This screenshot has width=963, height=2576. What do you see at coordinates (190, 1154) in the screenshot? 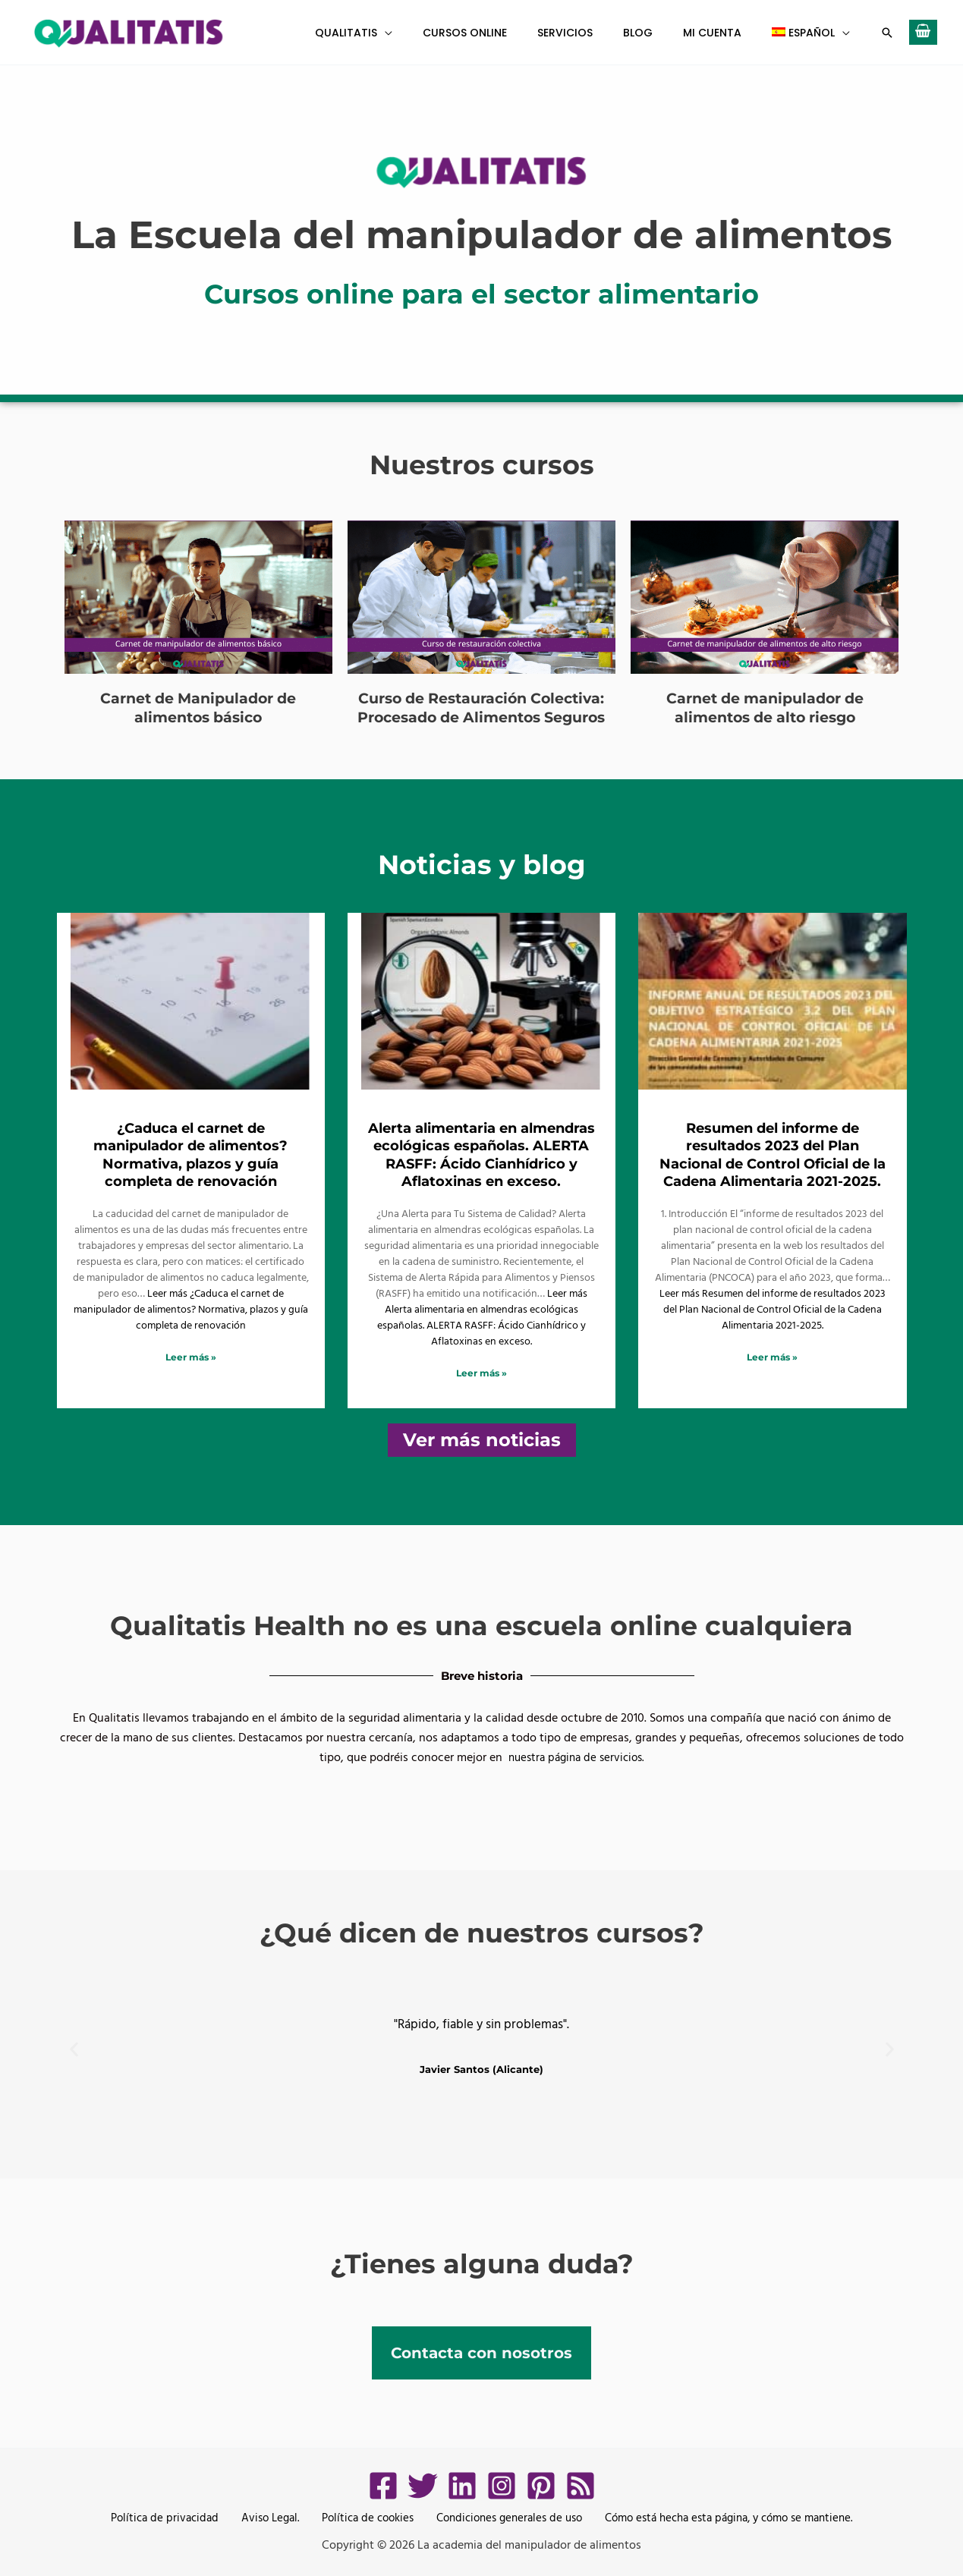
I see `¿Caduca el carnet de manipulador de alimentos? Normativa, plazos y guía completa de renovación` at bounding box center [190, 1154].